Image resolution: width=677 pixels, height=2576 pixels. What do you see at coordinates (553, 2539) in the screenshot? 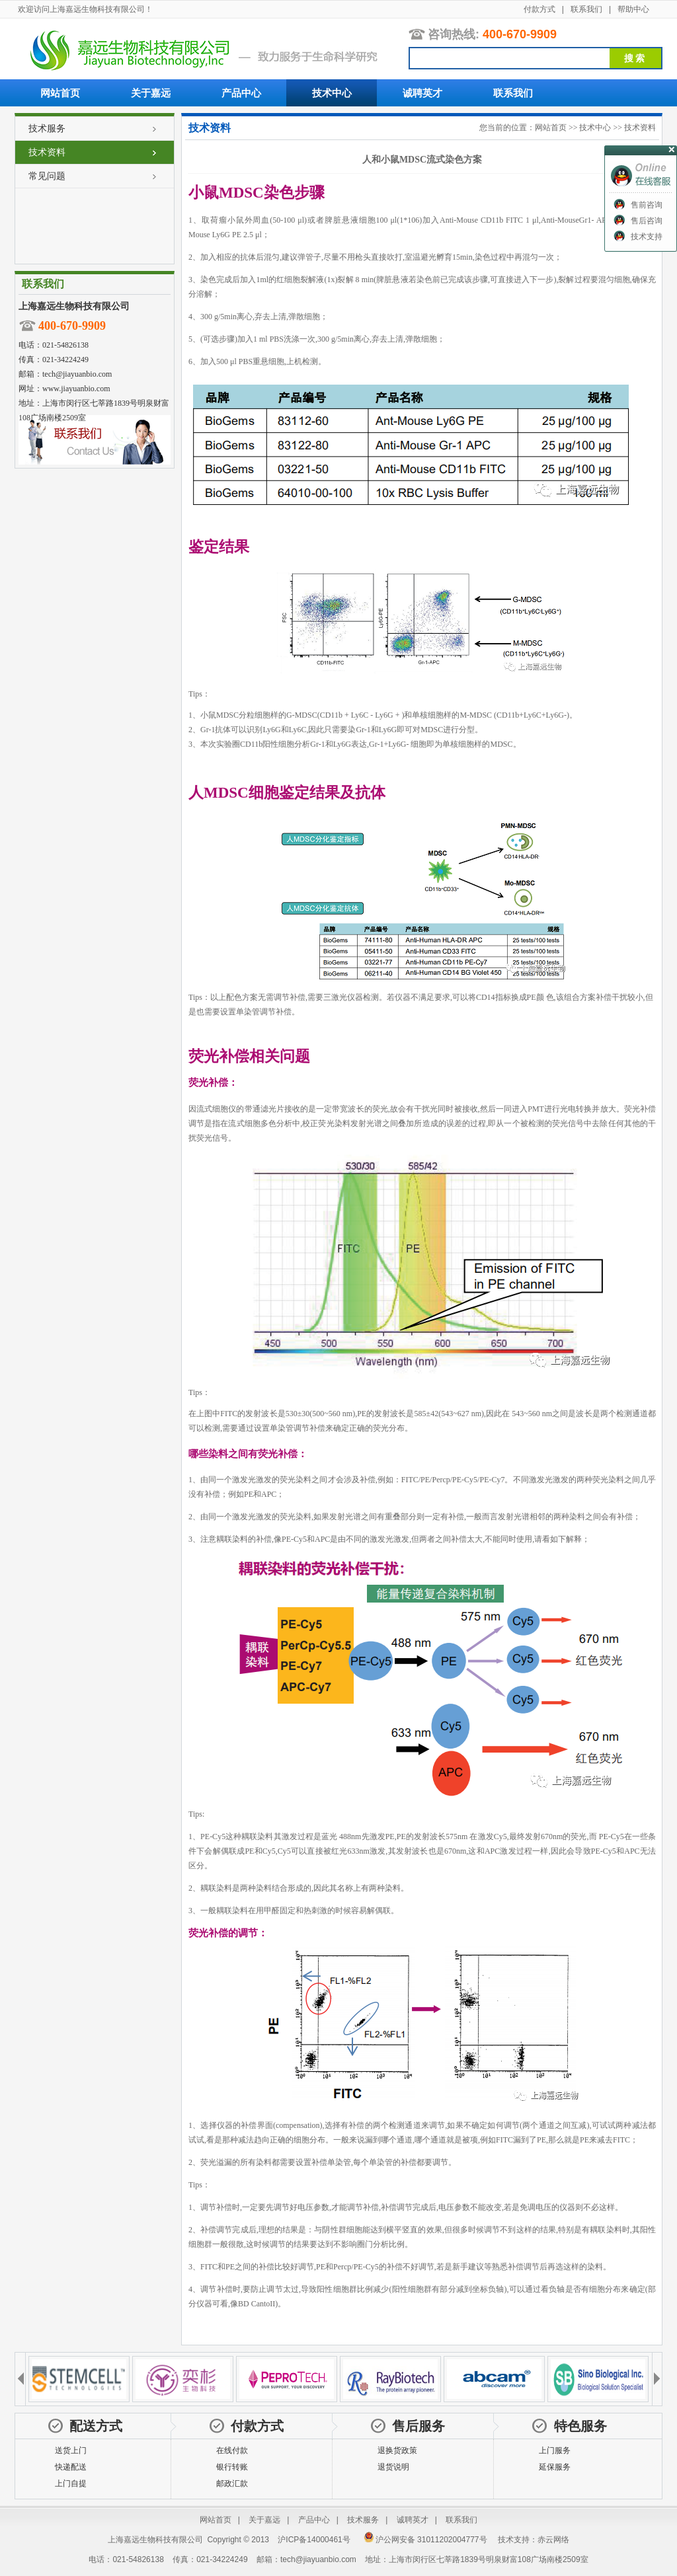
I see `赤云网络` at bounding box center [553, 2539].